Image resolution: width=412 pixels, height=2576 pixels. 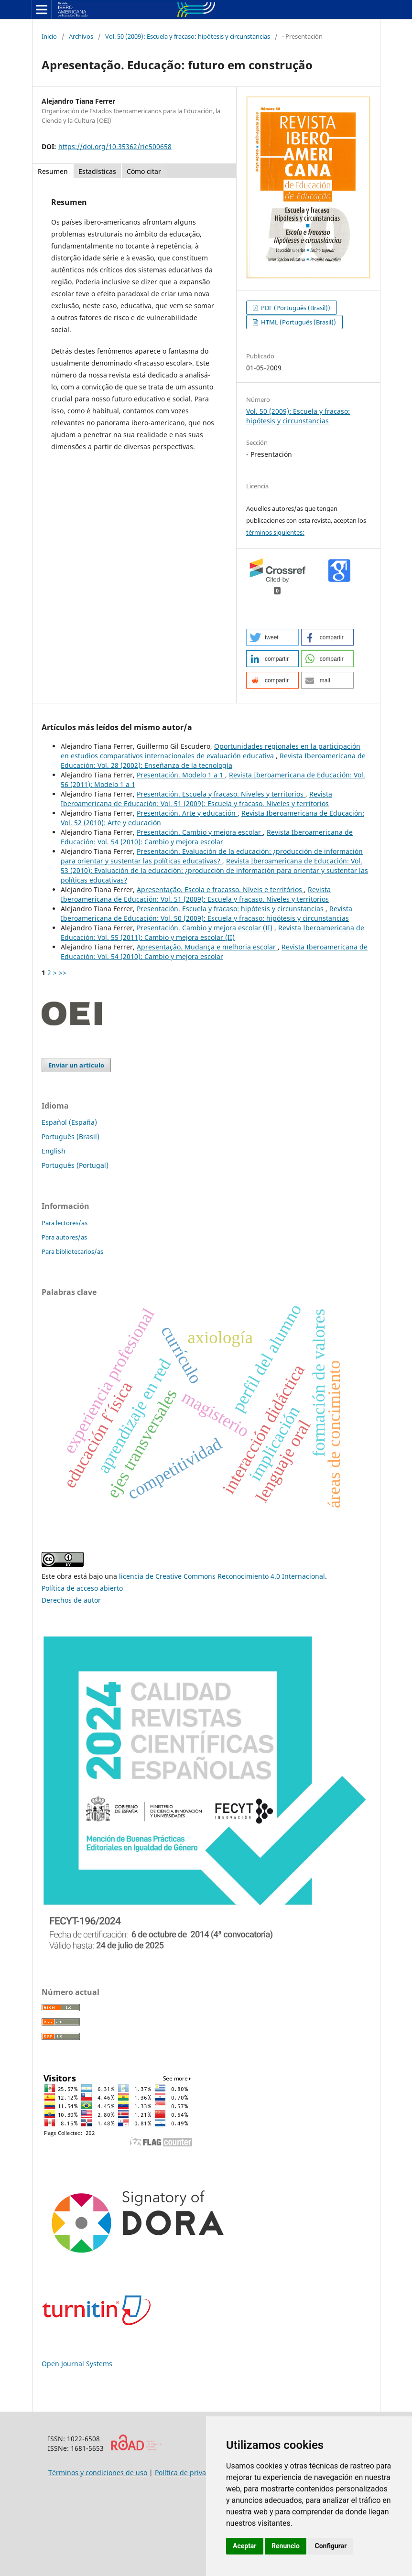 I want to click on Presentación. Cambio y mejora escolar, so click(x=200, y=832).